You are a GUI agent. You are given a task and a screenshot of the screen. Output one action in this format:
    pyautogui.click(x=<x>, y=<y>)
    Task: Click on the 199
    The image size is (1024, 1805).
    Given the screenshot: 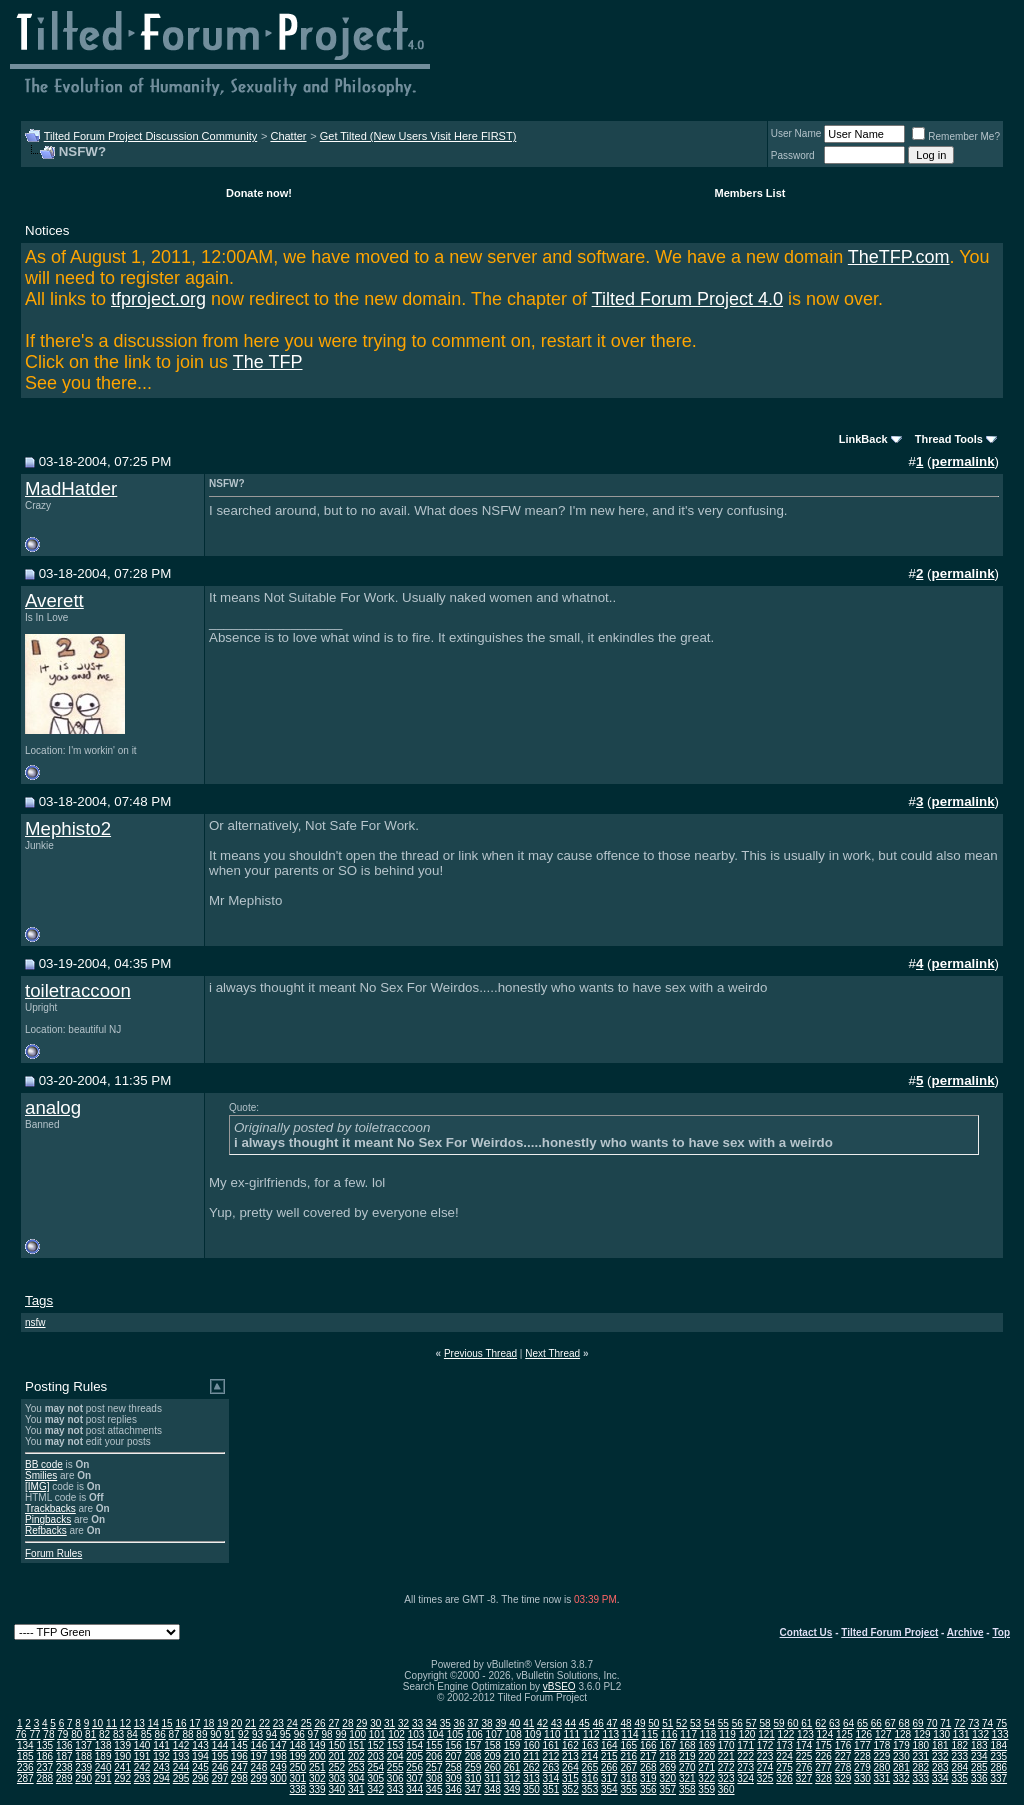 What is the action you would take?
    pyautogui.click(x=298, y=1756)
    